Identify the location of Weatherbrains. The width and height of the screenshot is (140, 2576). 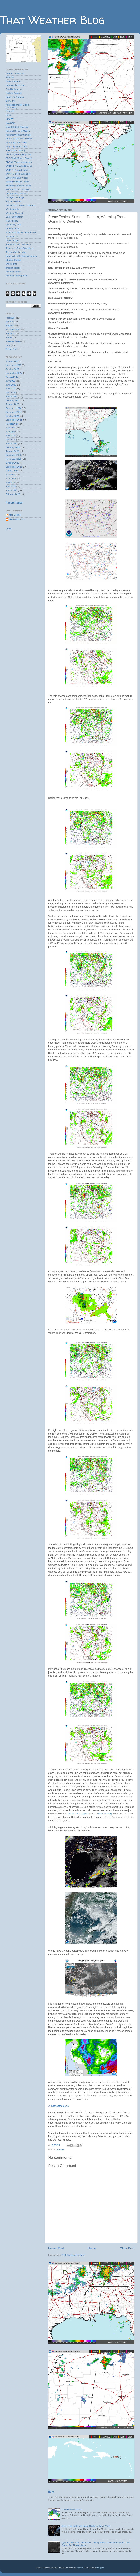
(13, 209).